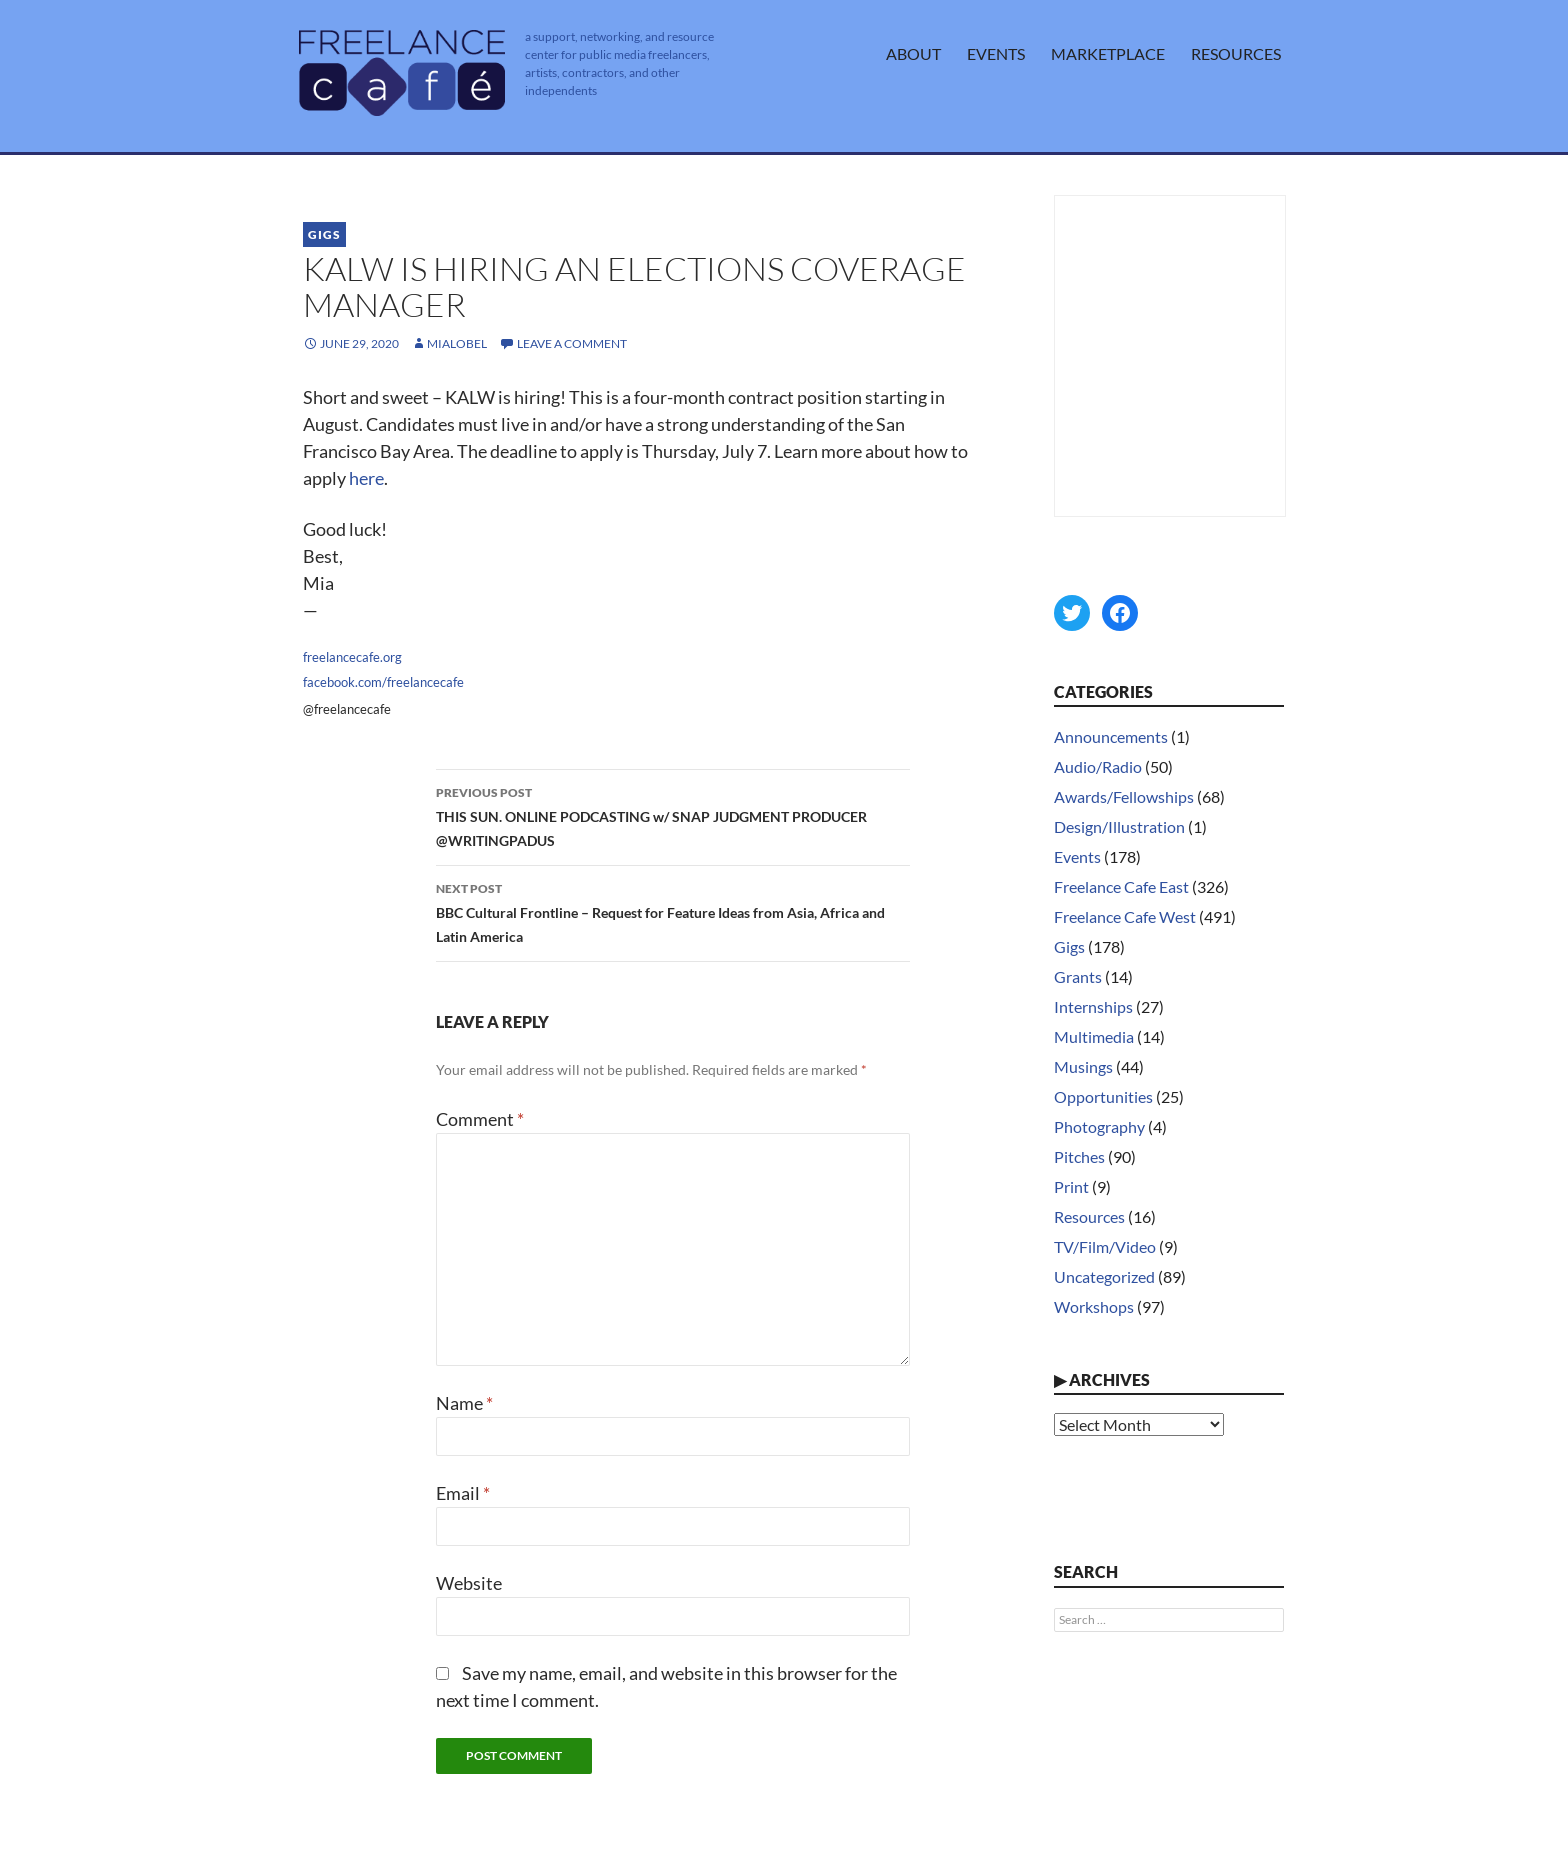  Describe the element at coordinates (464, 1403) in the screenshot. I see `Name` at that location.